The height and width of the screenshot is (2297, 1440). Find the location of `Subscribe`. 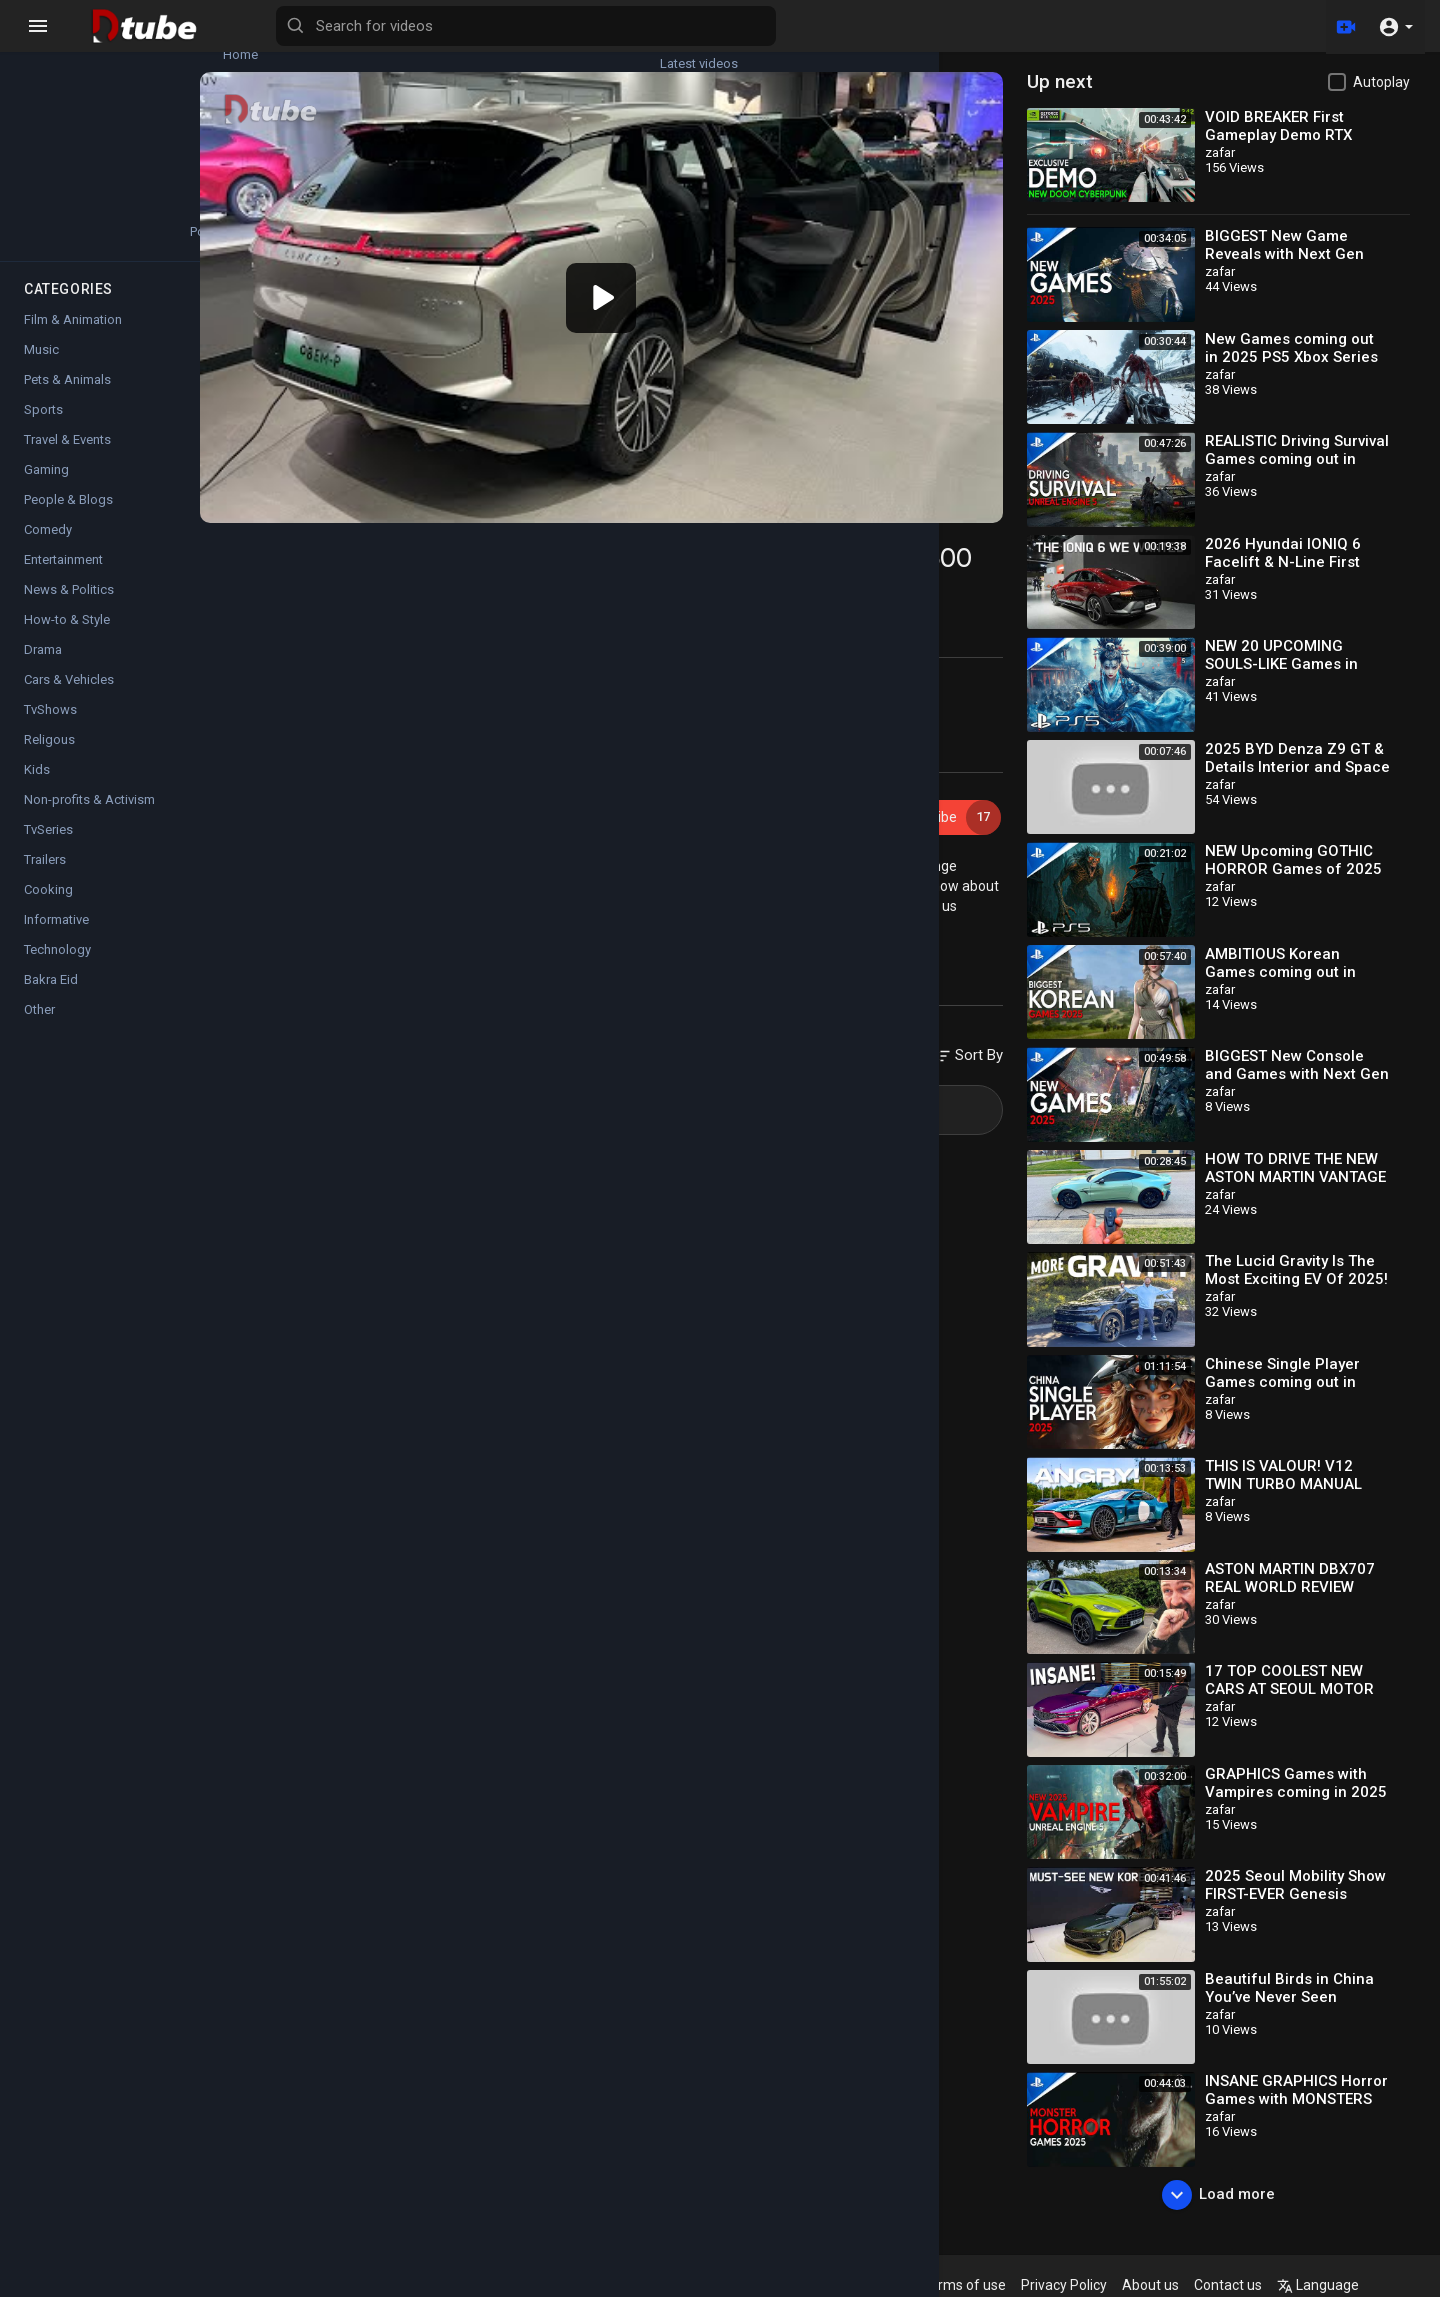

Subscribe is located at coordinates (965, 783).